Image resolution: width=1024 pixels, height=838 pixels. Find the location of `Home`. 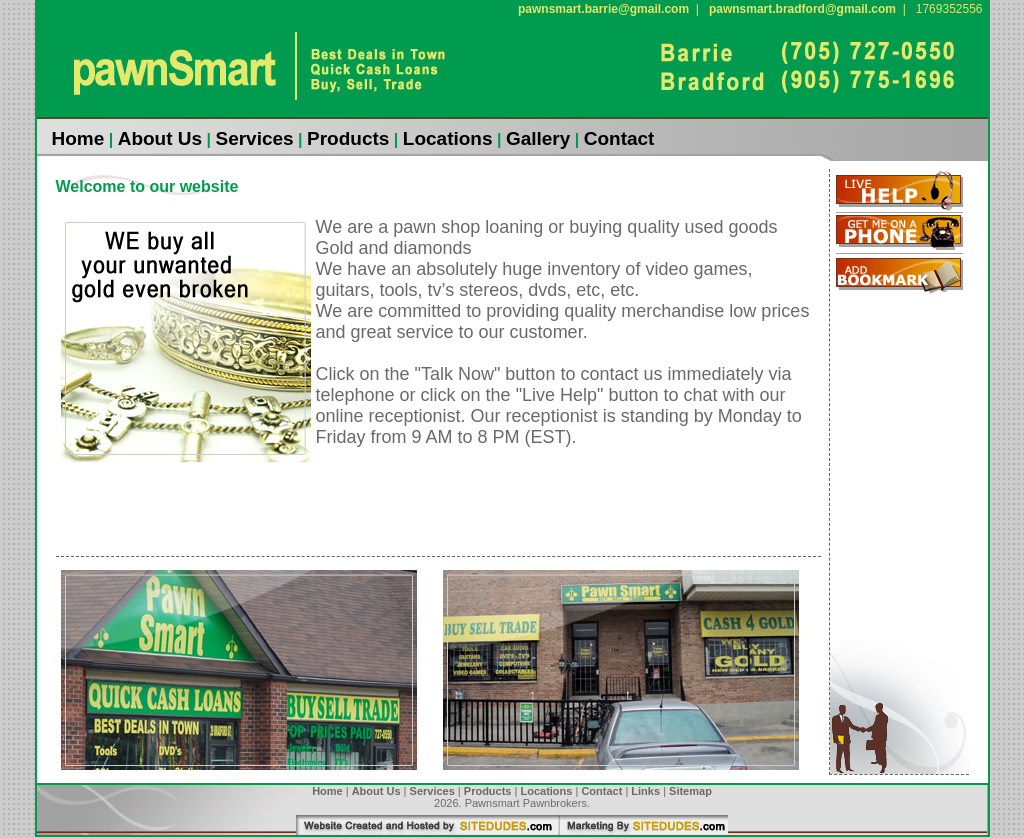

Home is located at coordinates (78, 138).